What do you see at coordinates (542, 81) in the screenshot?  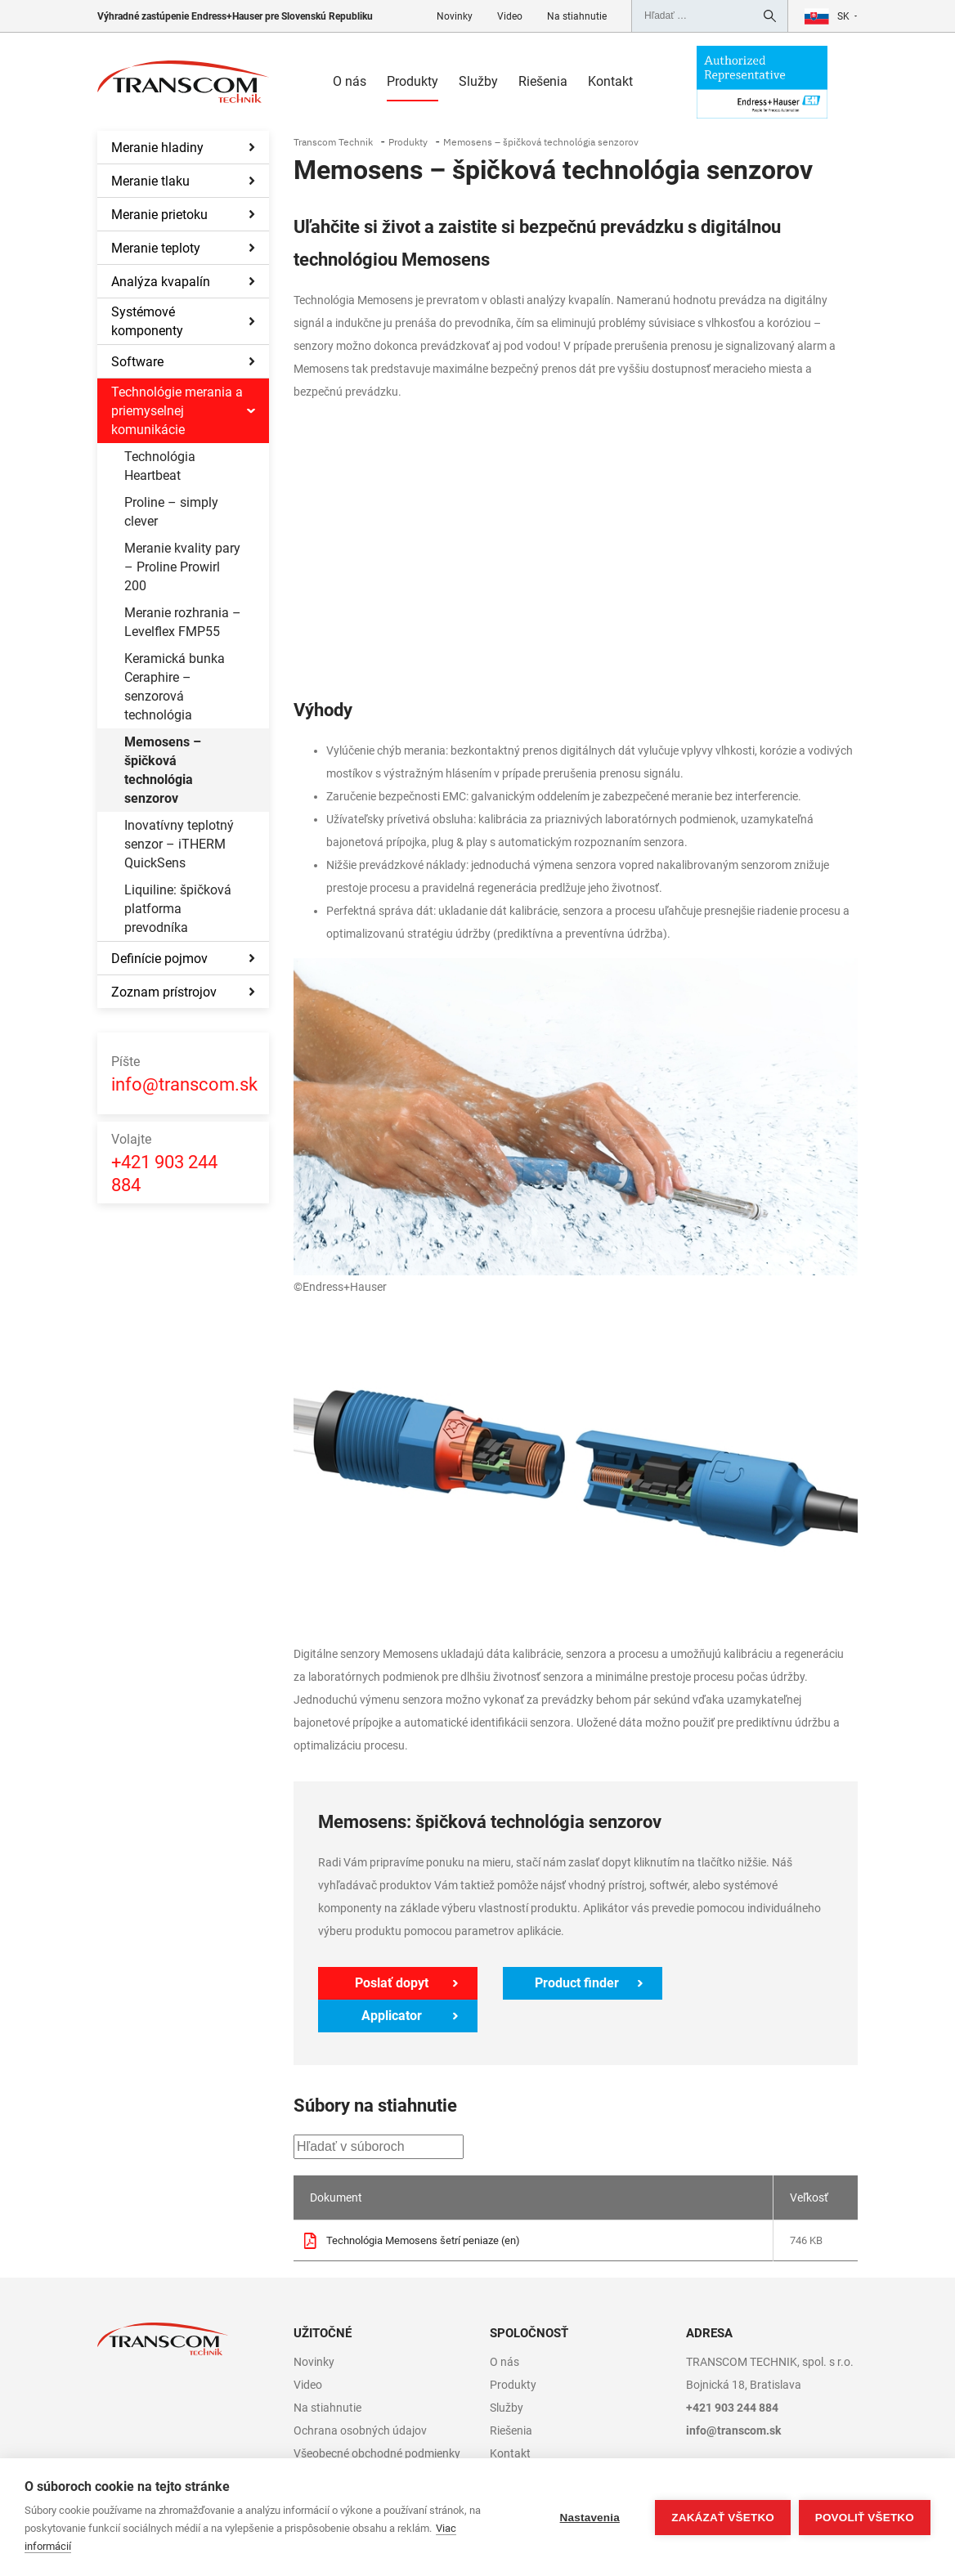 I see `Riešenia` at bounding box center [542, 81].